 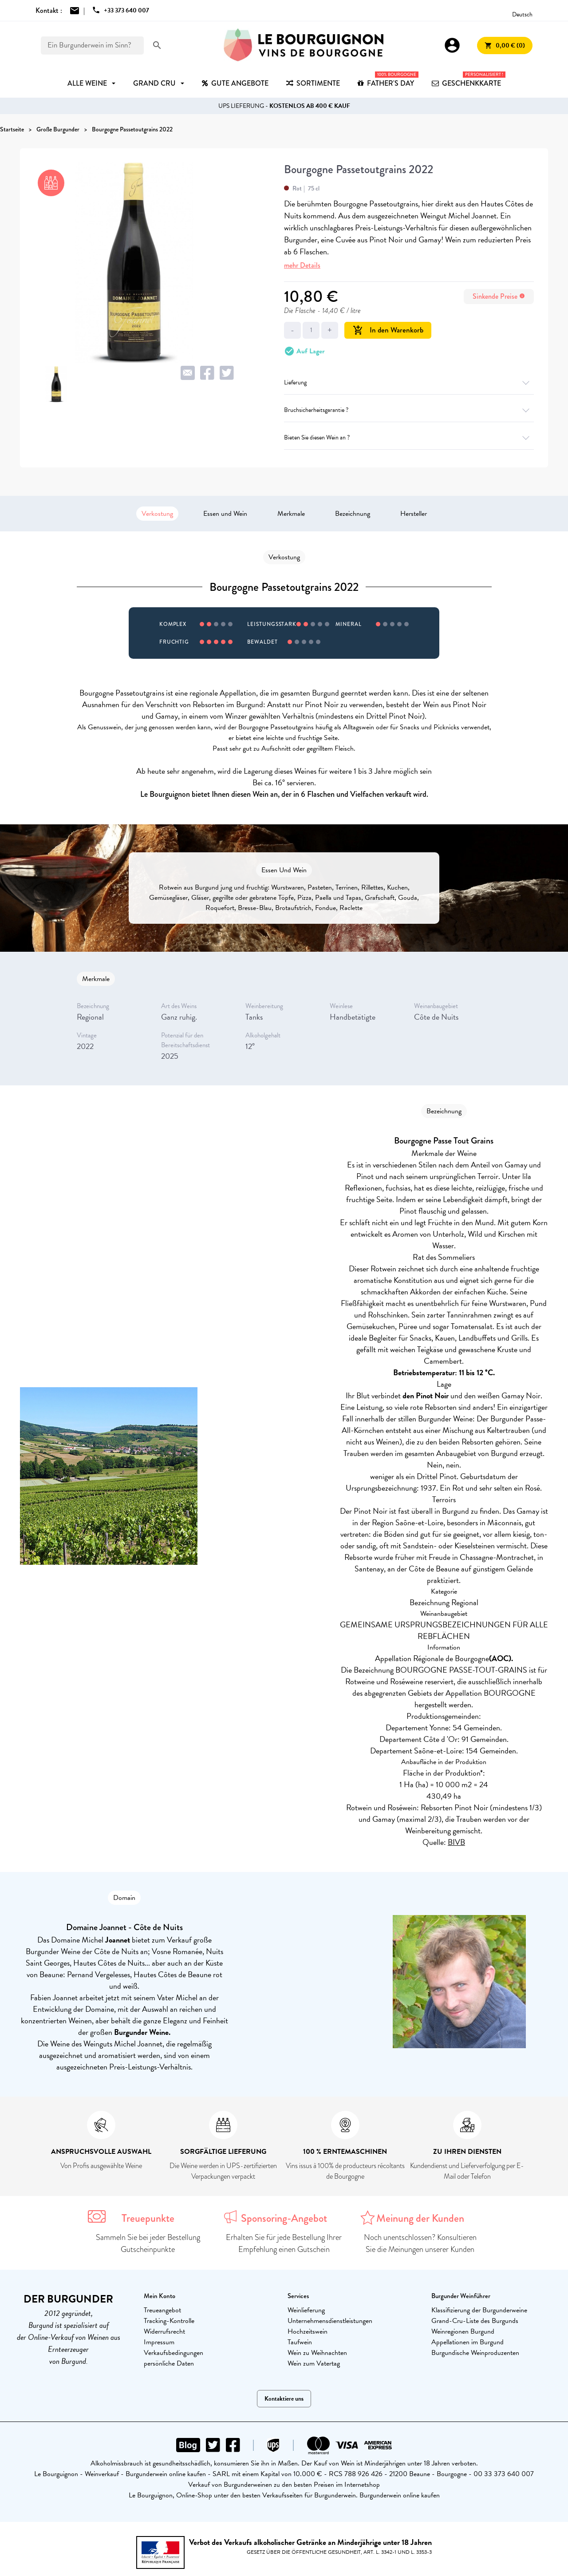 I want to click on Noch unentschlossen? Konsultieren Sie die Meinungen unserer Kunden, so click(x=420, y=2243).